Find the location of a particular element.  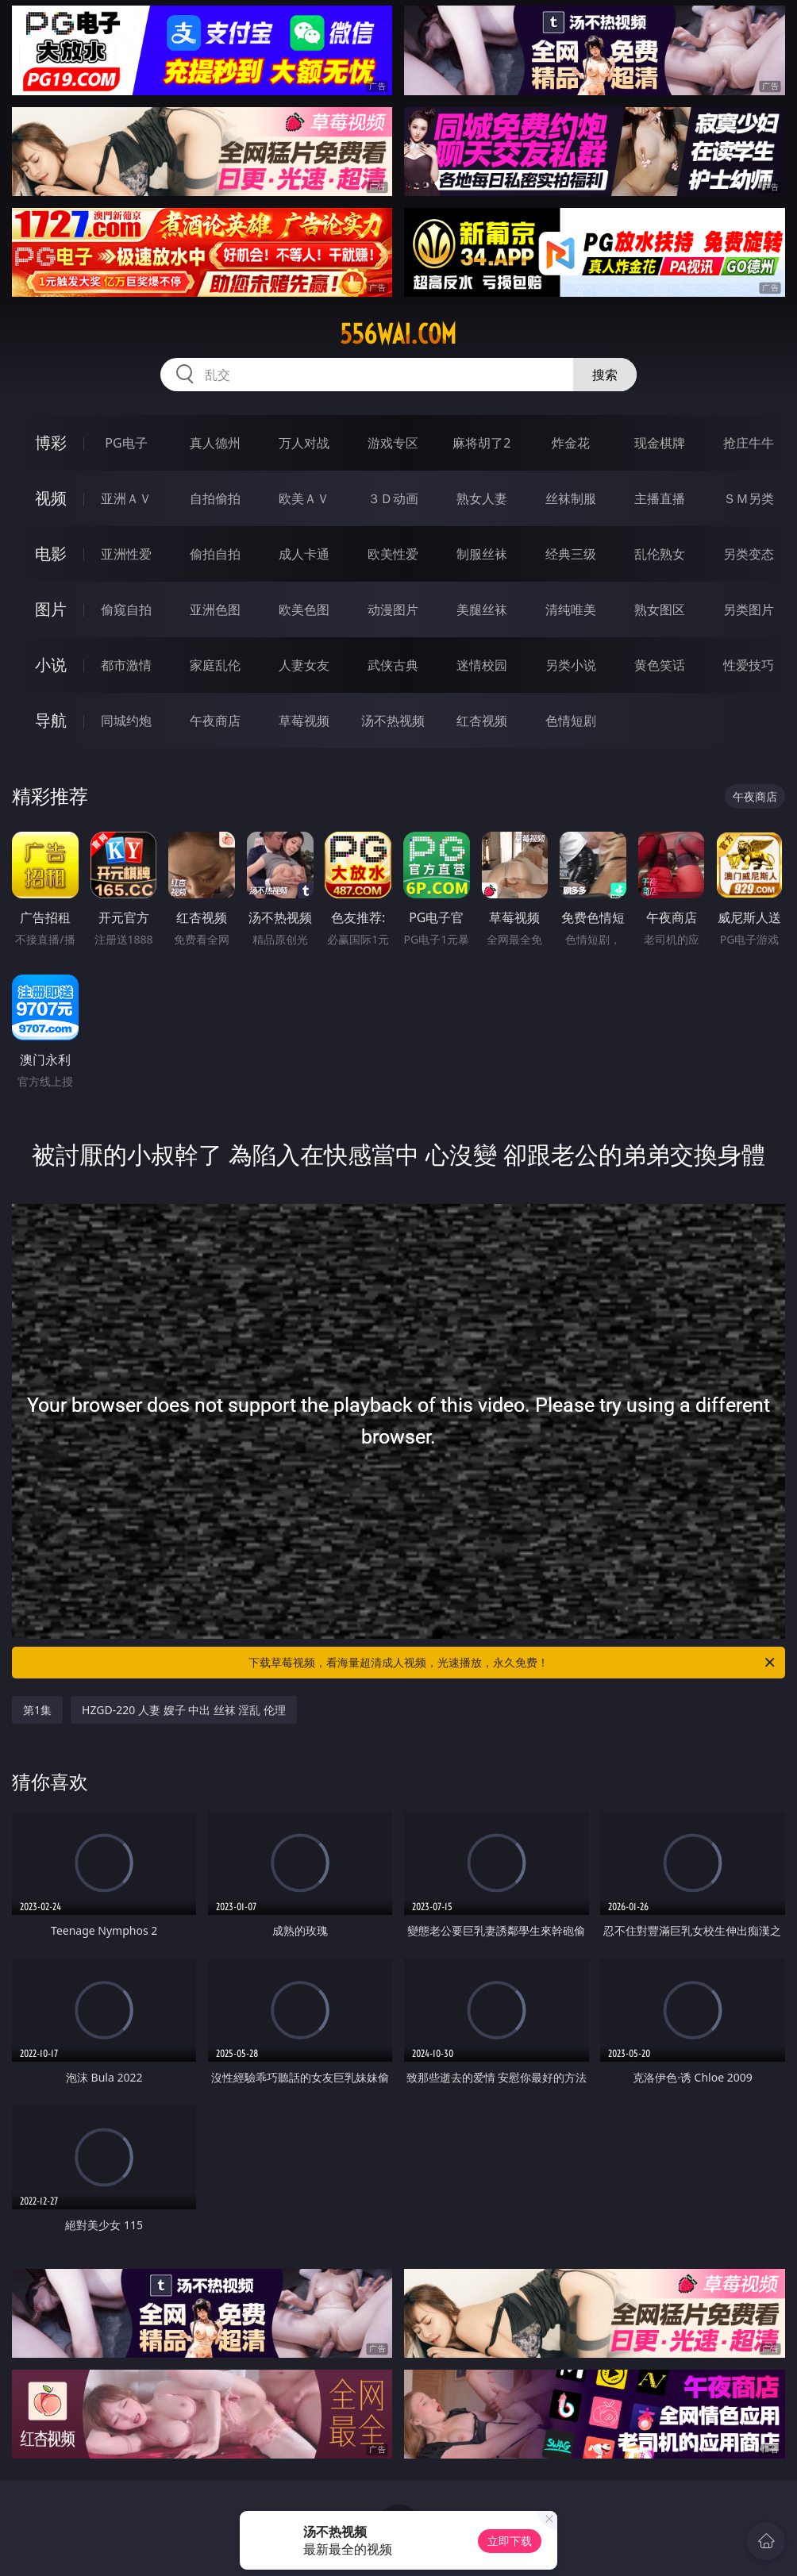

武侠古典 is located at coordinates (393, 665).